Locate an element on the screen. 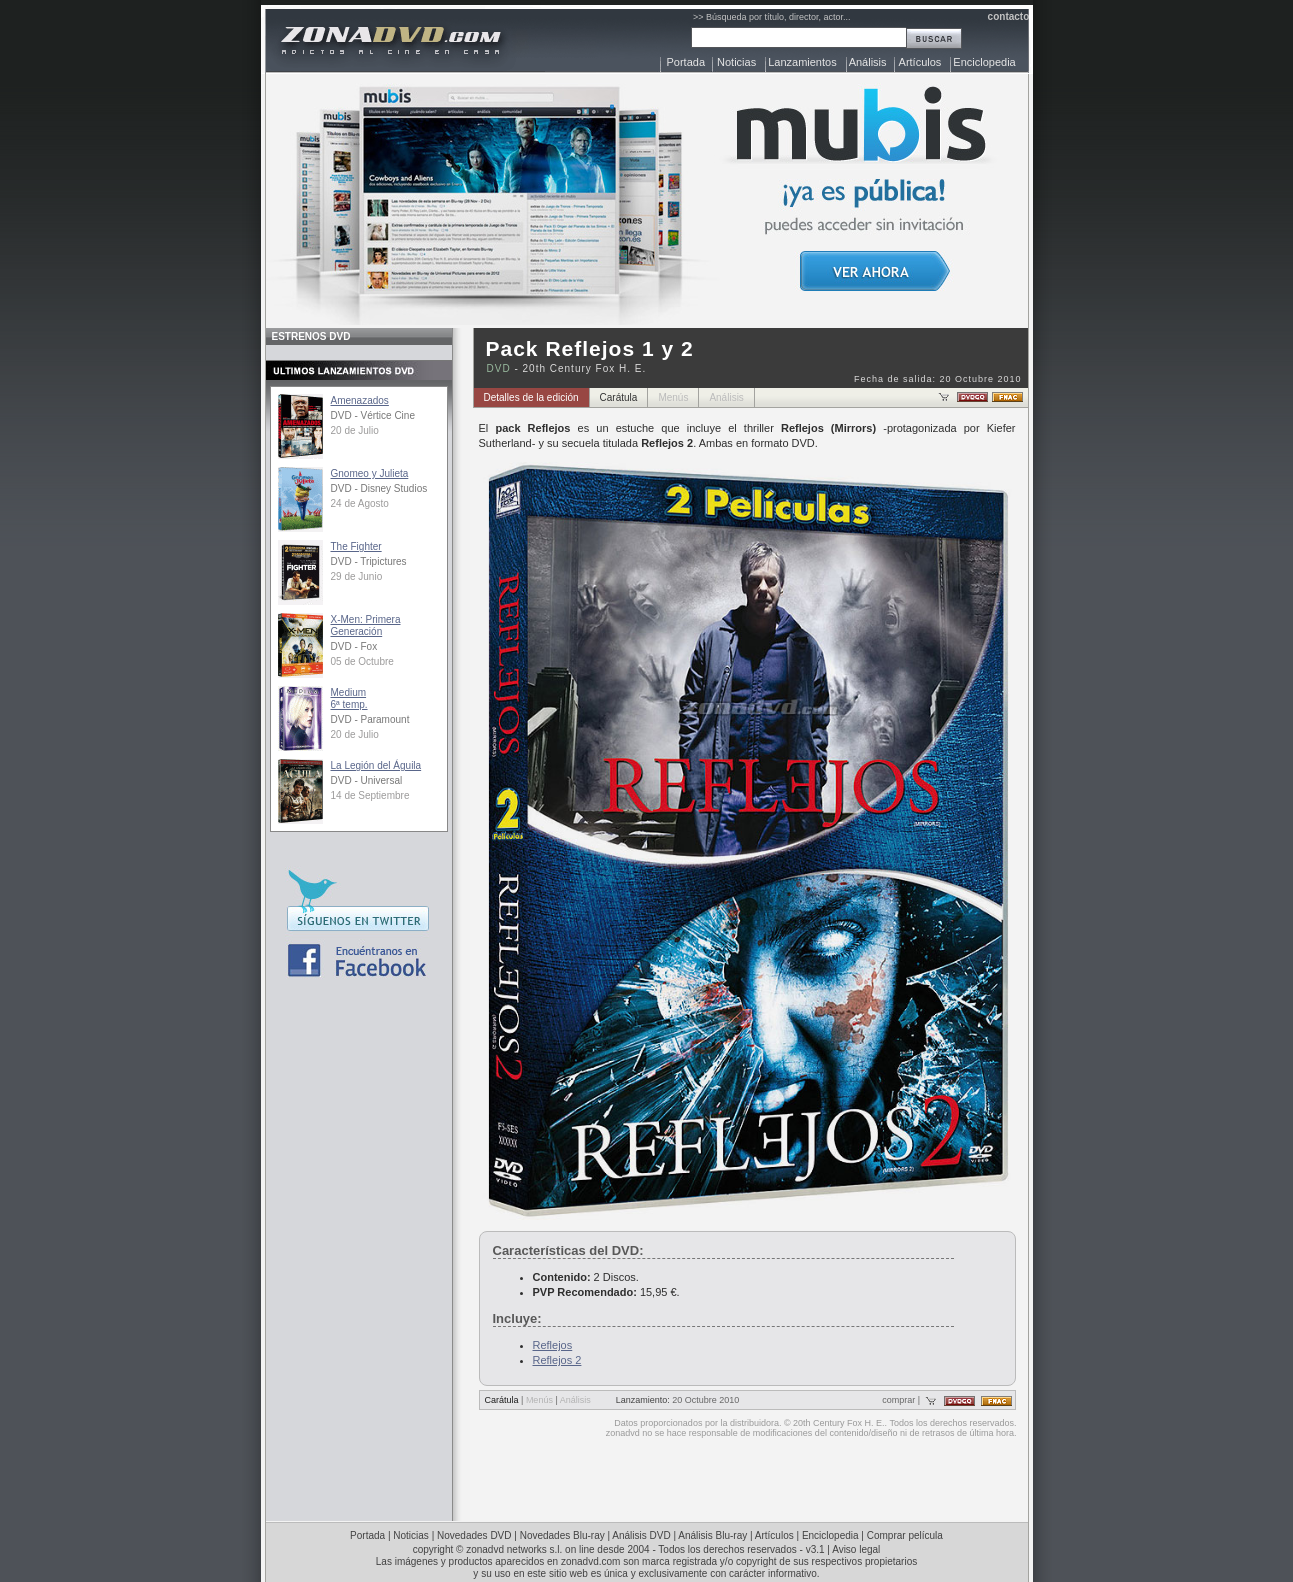 The width and height of the screenshot is (1293, 1582). Amenazados is located at coordinates (360, 400).